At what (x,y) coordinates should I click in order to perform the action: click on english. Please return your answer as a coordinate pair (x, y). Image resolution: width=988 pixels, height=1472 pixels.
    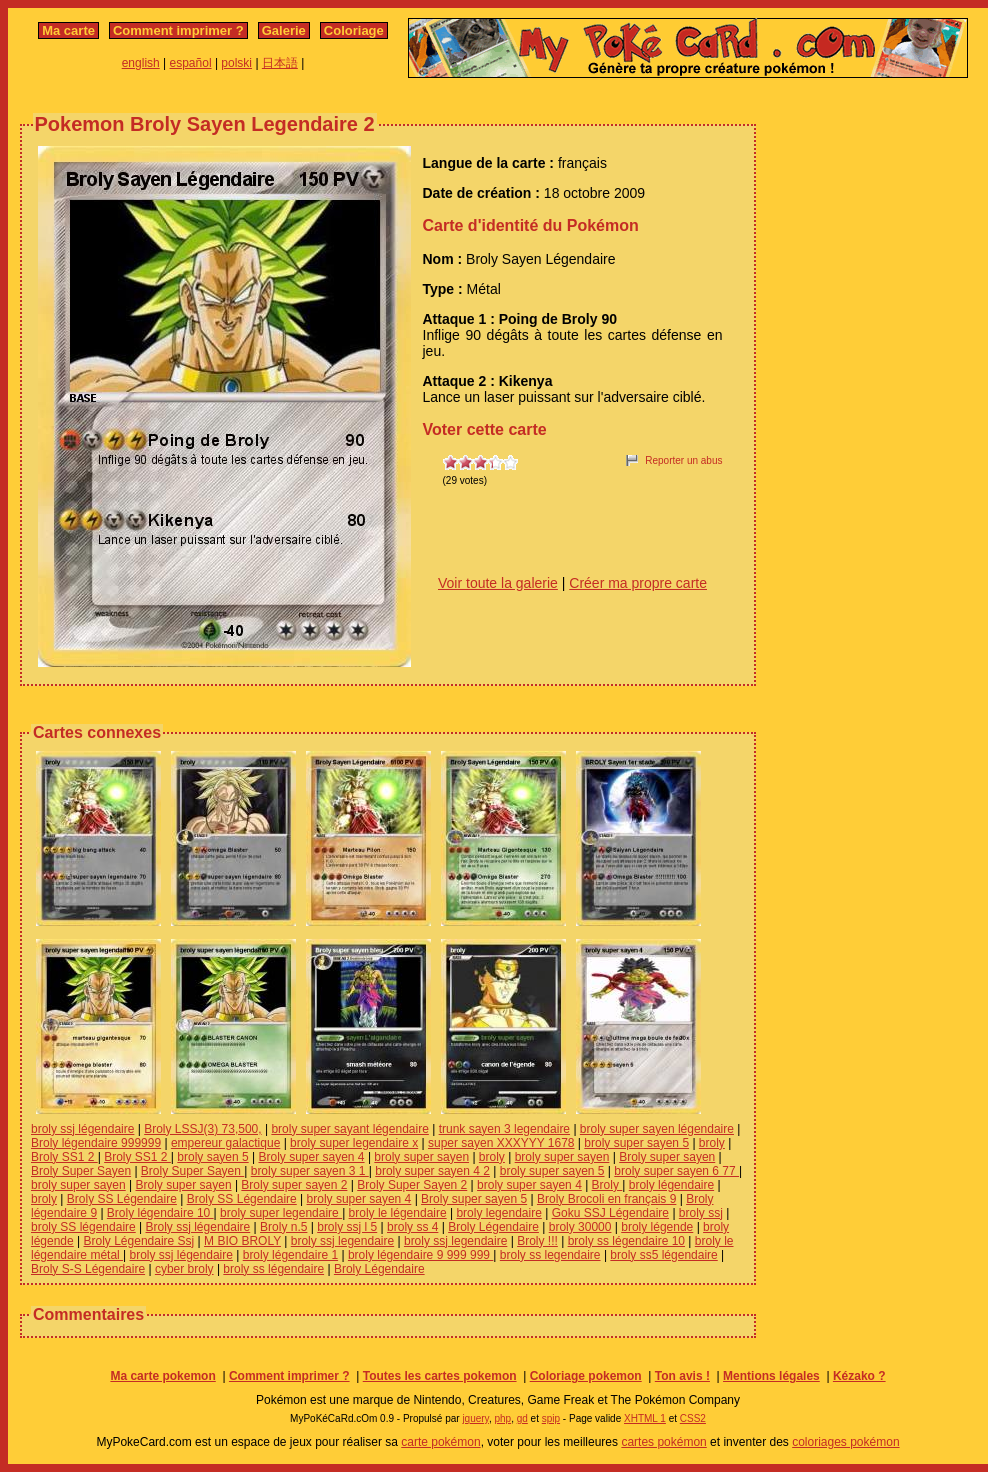
    Looking at the image, I should click on (141, 63).